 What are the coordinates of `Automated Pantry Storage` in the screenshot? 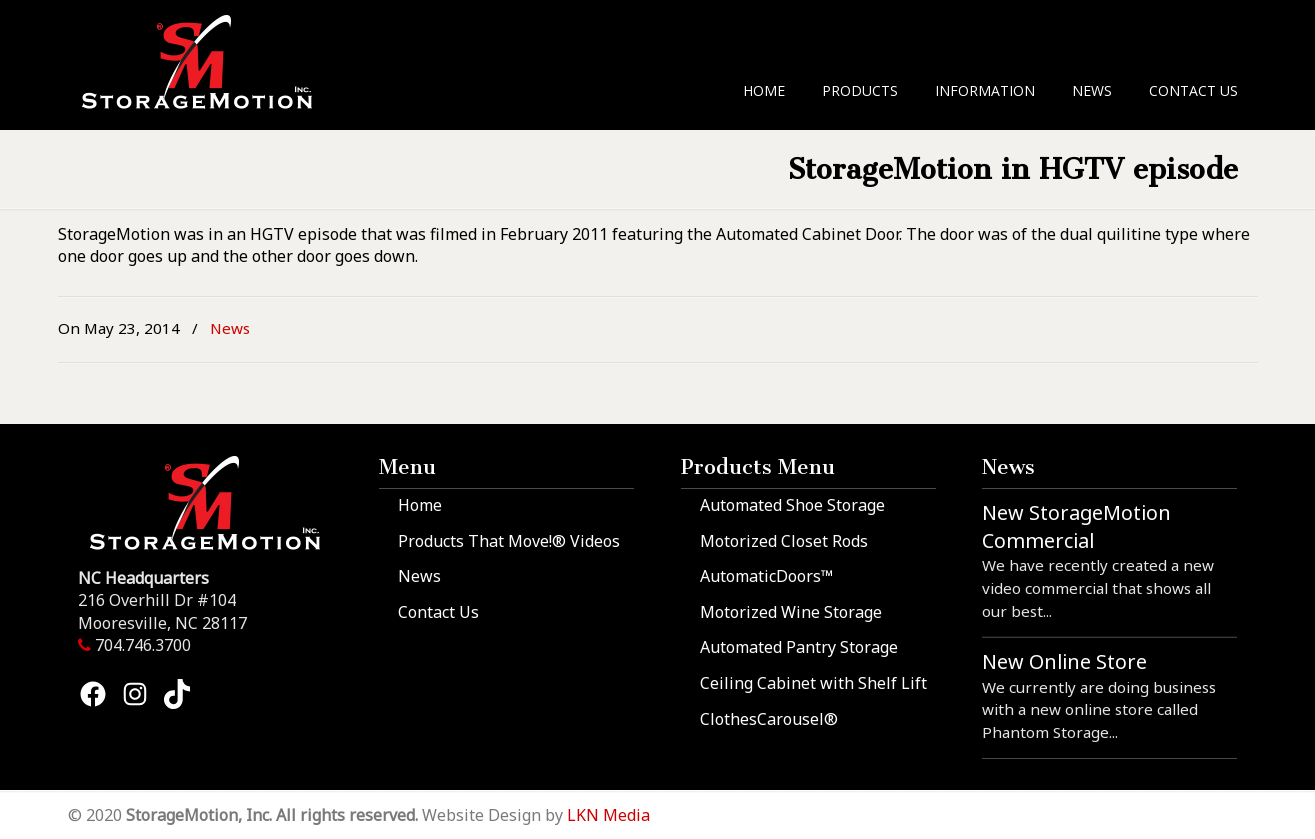 It's located at (799, 647).